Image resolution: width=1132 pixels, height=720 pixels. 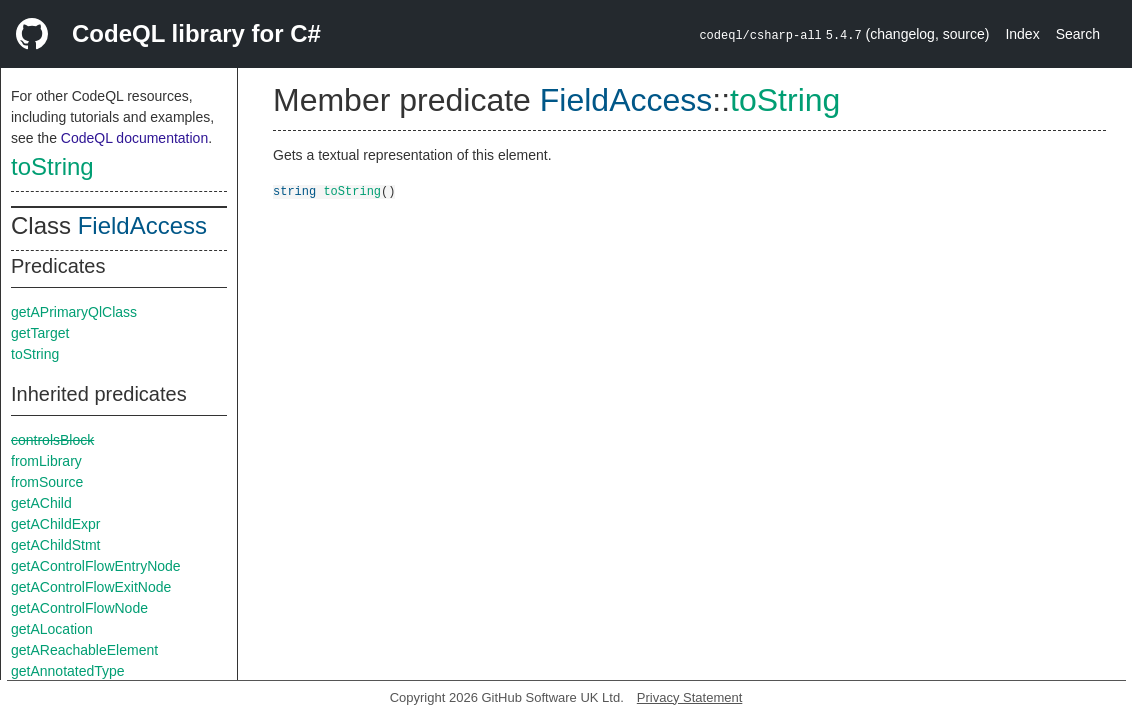 What do you see at coordinates (68, 671) in the screenshot?
I see `getAnnotatedType` at bounding box center [68, 671].